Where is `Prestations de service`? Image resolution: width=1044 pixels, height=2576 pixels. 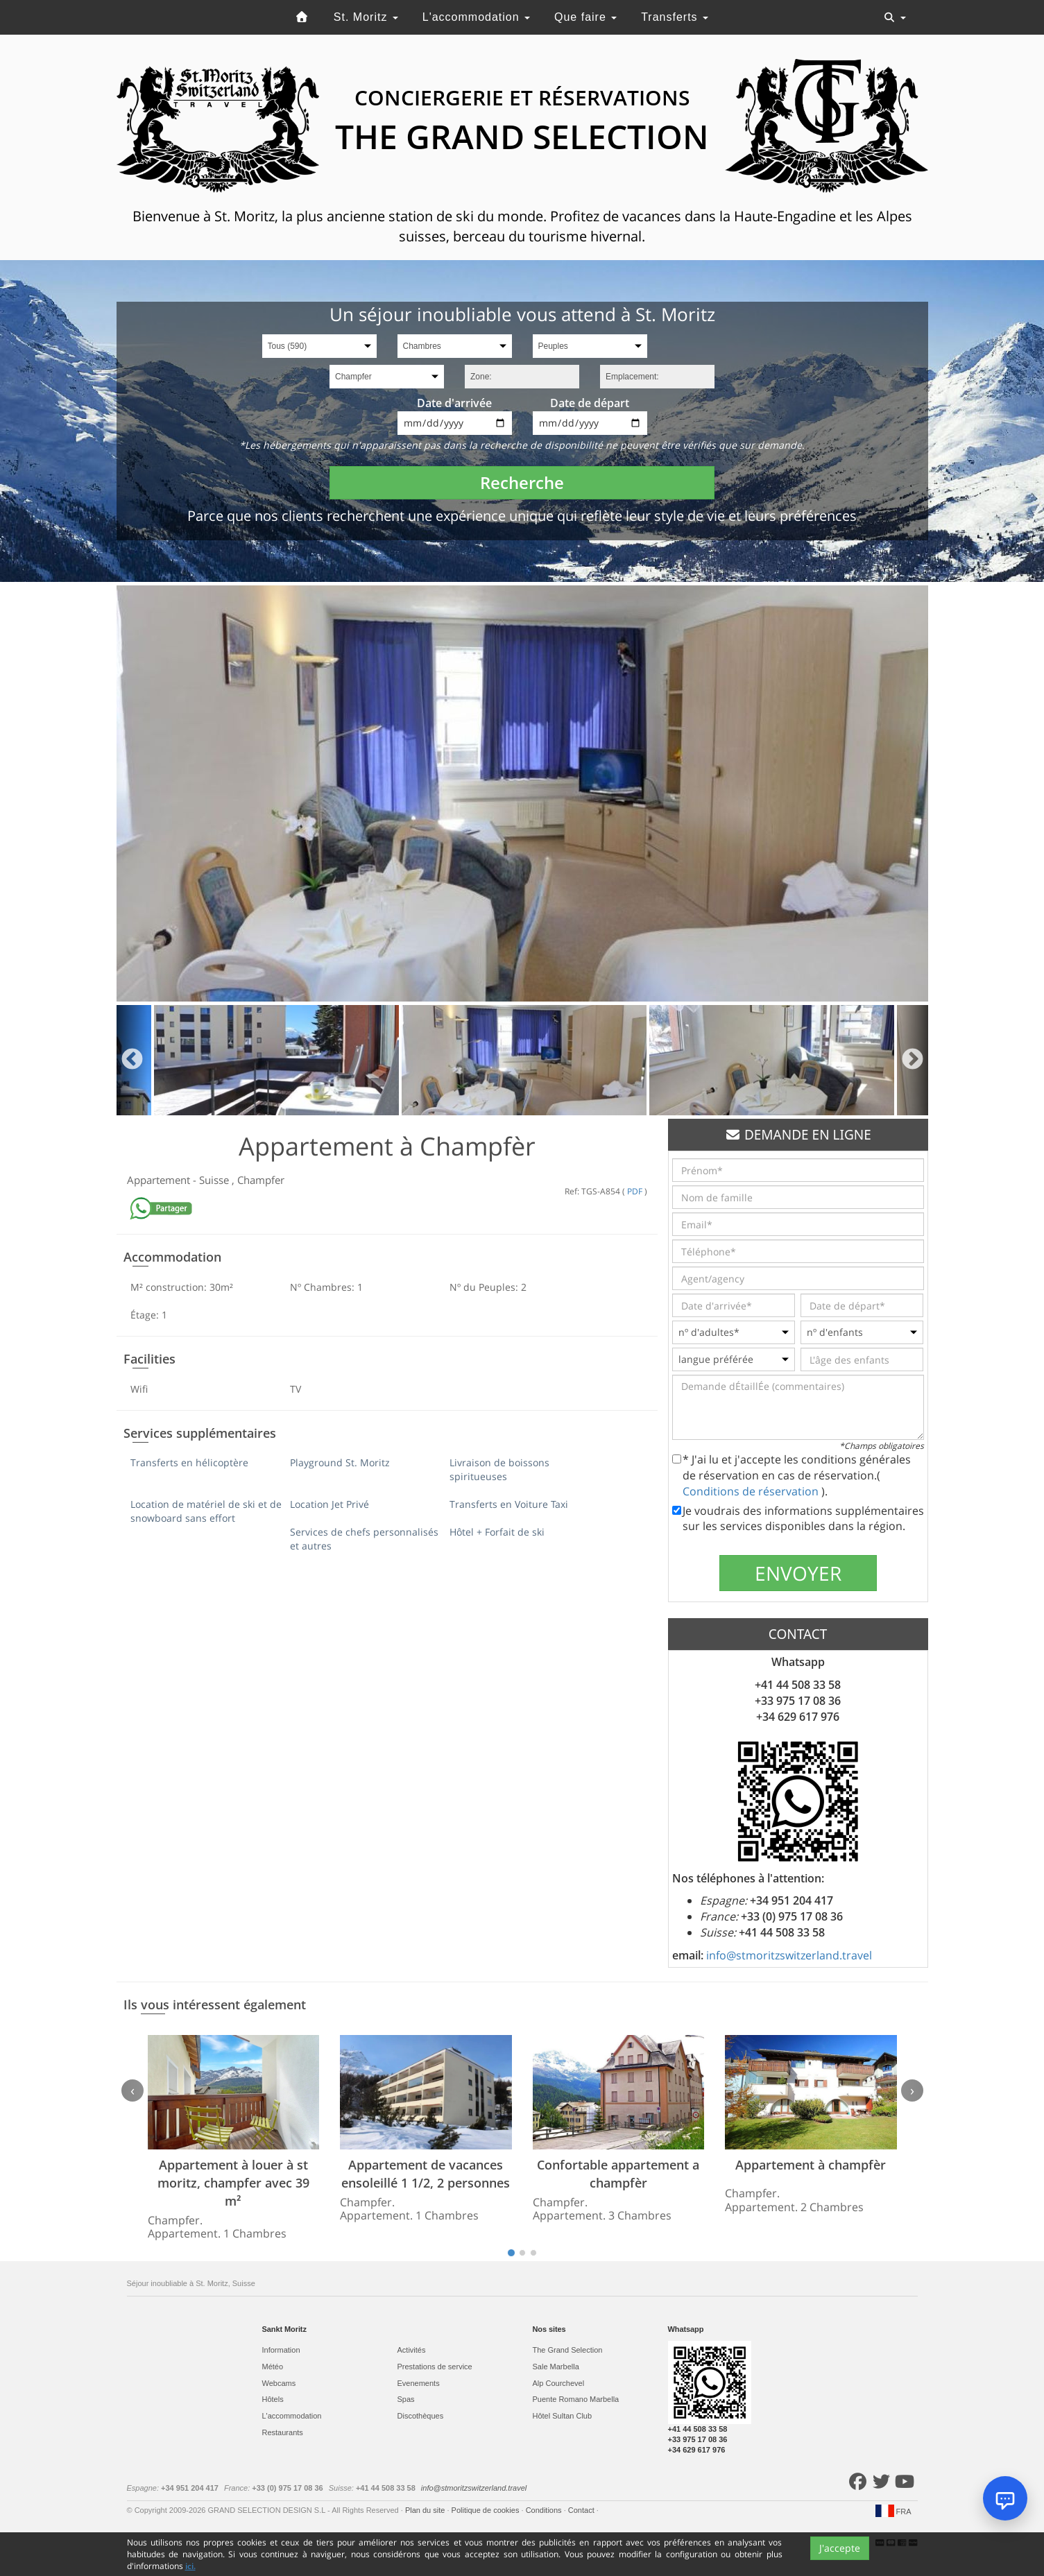 Prestations de service is located at coordinates (434, 2366).